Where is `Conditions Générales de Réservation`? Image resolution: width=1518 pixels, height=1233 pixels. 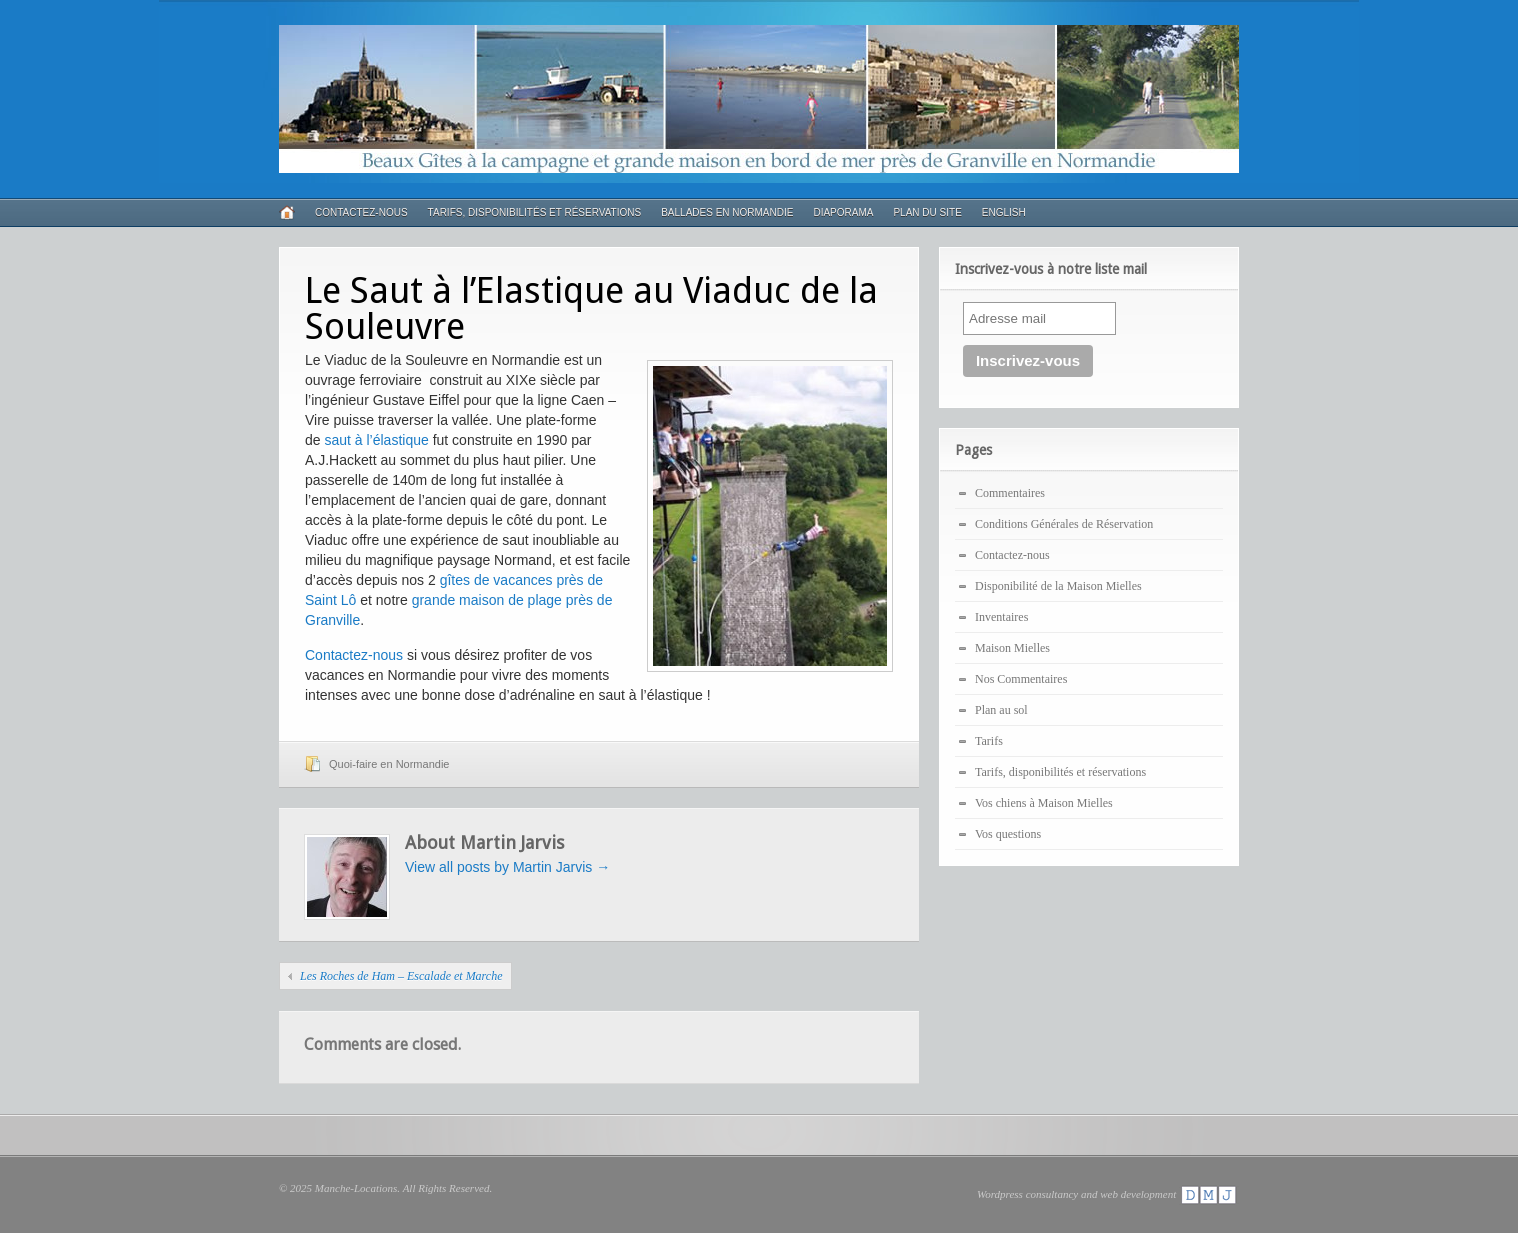
Conditions Générales de Réservation is located at coordinates (1064, 524).